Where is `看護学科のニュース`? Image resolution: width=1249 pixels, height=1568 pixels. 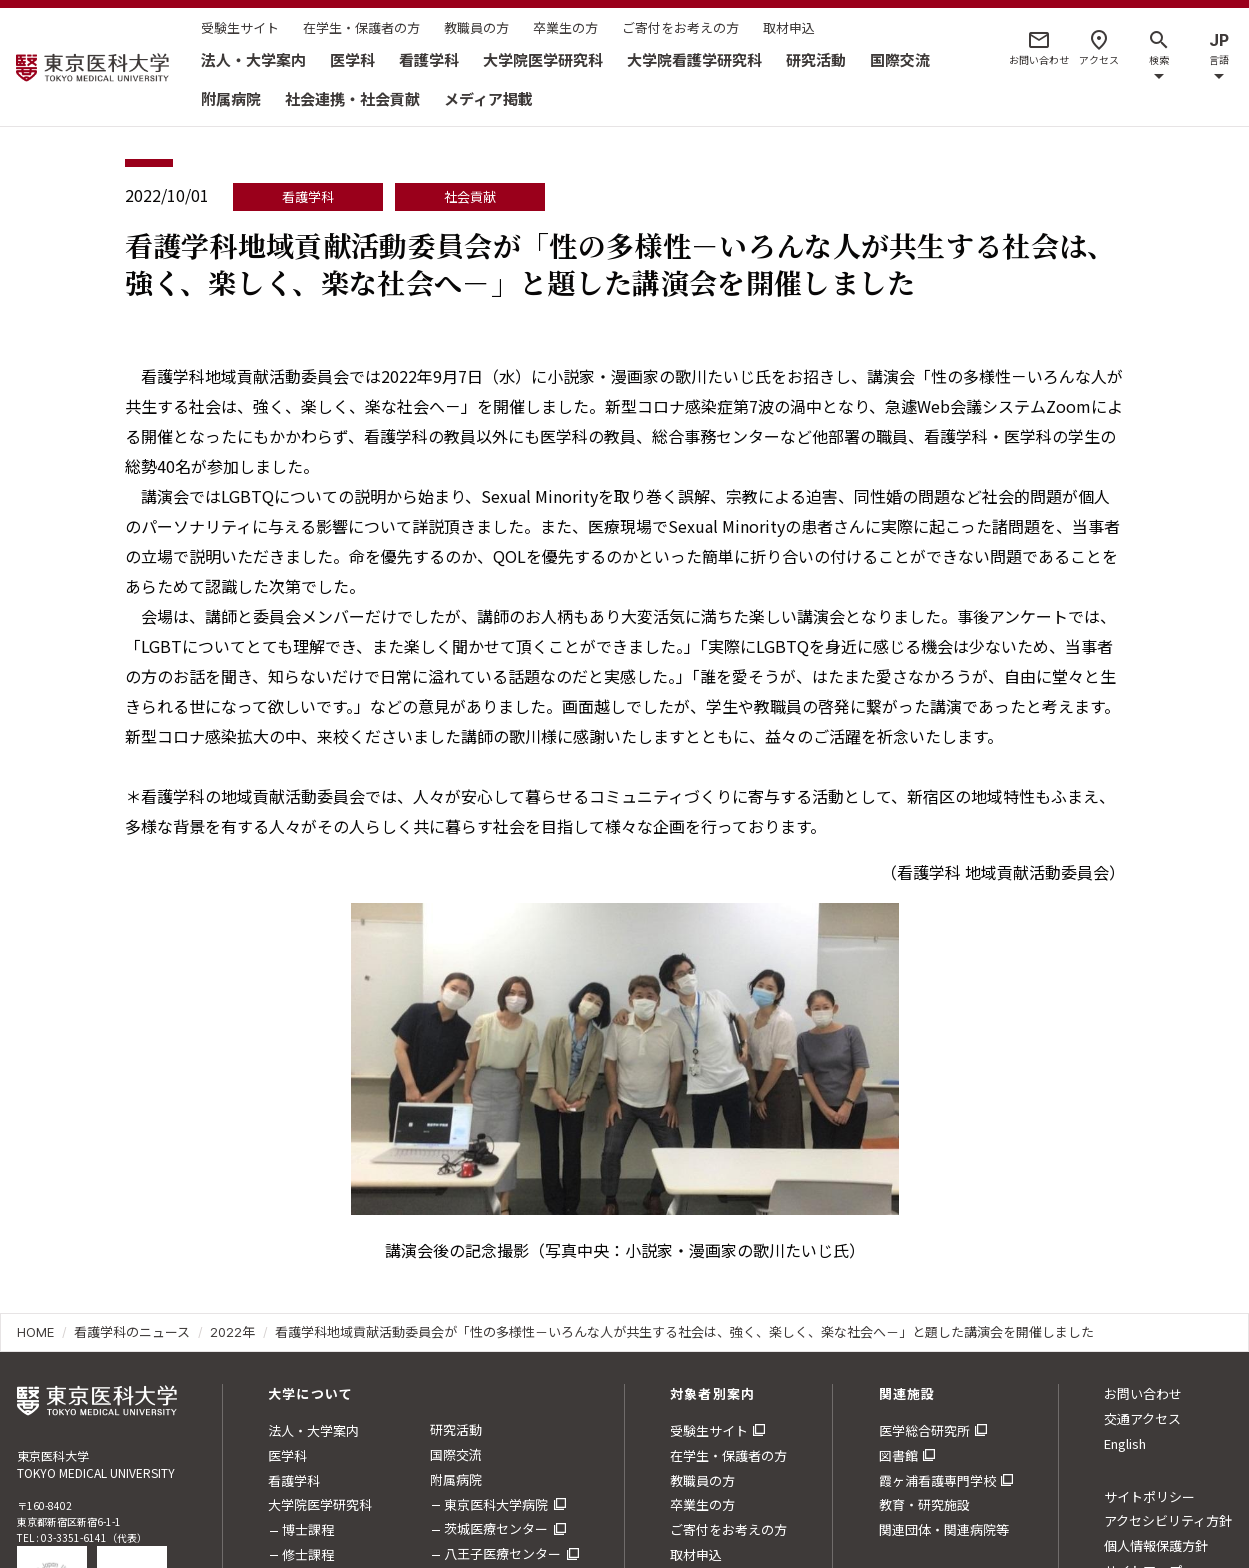 看護学科のニュース is located at coordinates (132, 1332).